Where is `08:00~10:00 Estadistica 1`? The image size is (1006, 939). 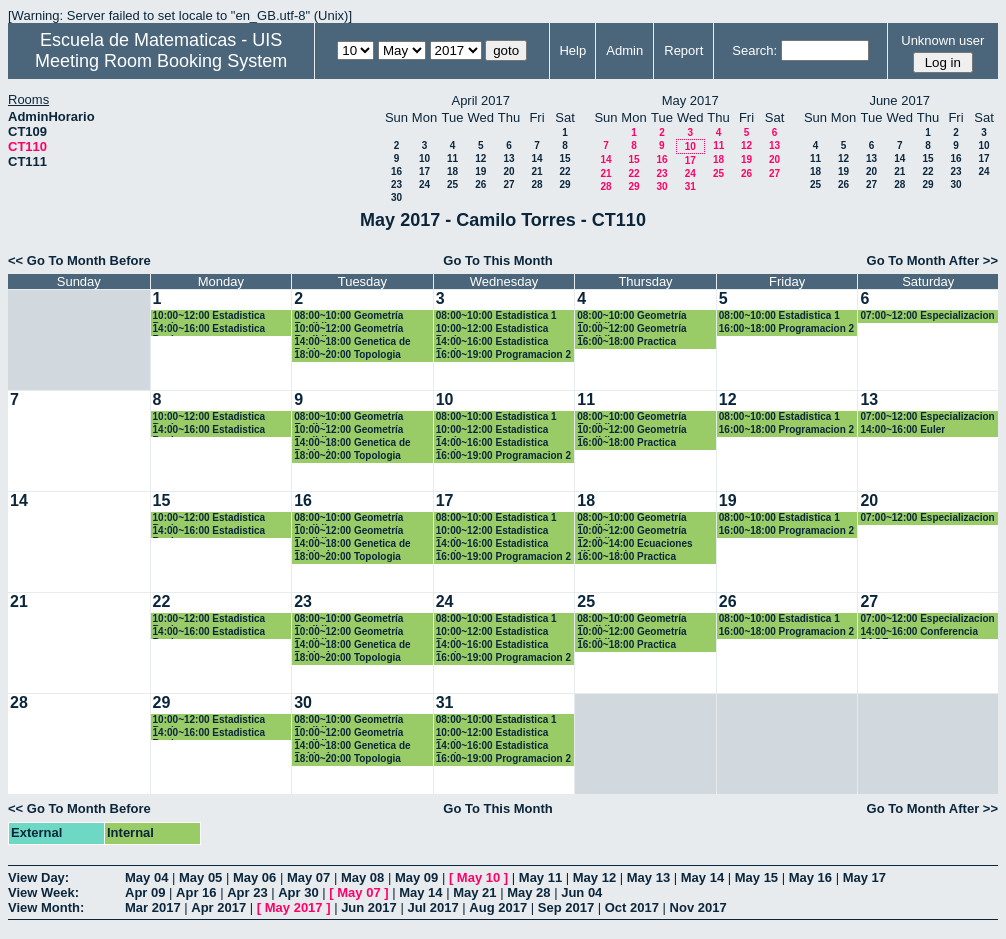 08:00~10:00 Estadistica 1 is located at coordinates (496, 315).